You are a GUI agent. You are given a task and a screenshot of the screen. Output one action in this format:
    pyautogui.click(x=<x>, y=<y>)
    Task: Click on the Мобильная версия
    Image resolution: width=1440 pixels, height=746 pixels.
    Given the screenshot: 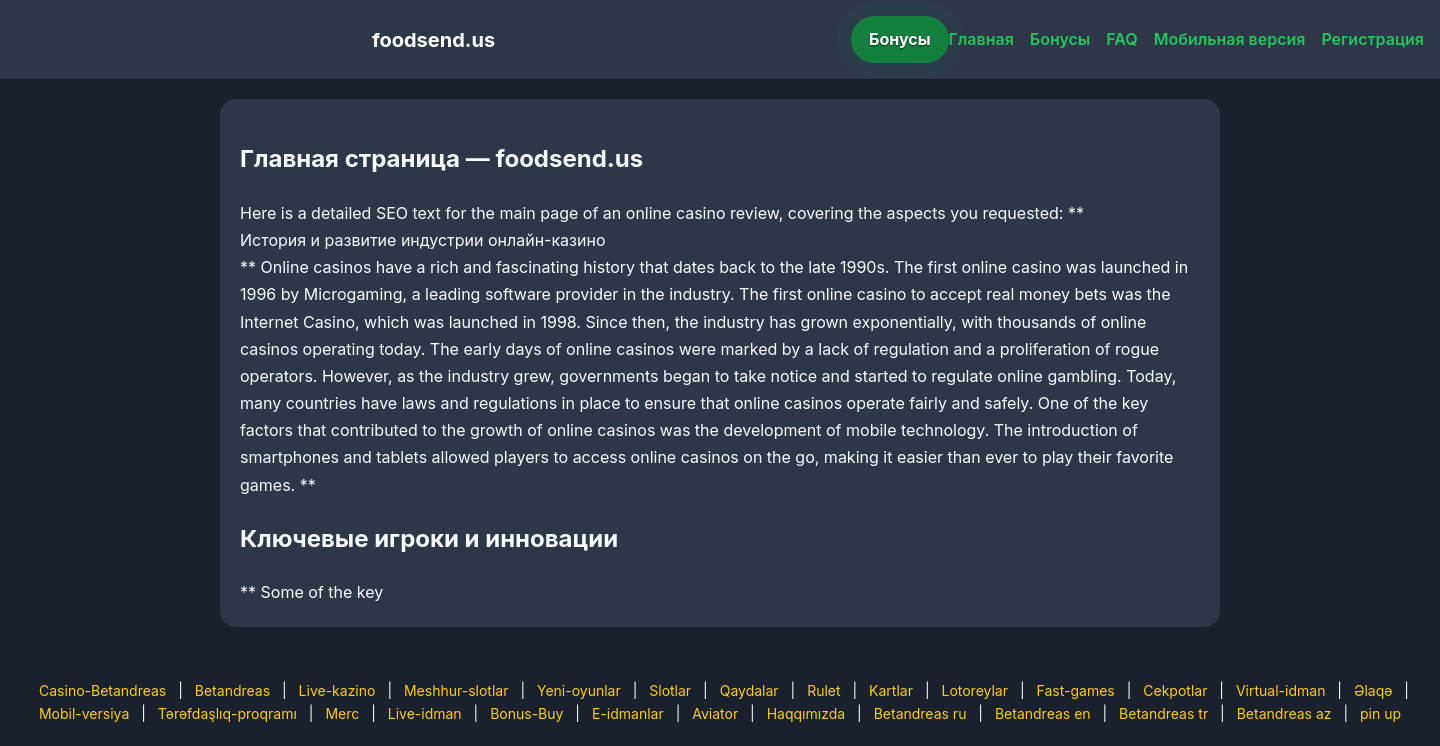 What is the action you would take?
    pyautogui.click(x=1230, y=39)
    